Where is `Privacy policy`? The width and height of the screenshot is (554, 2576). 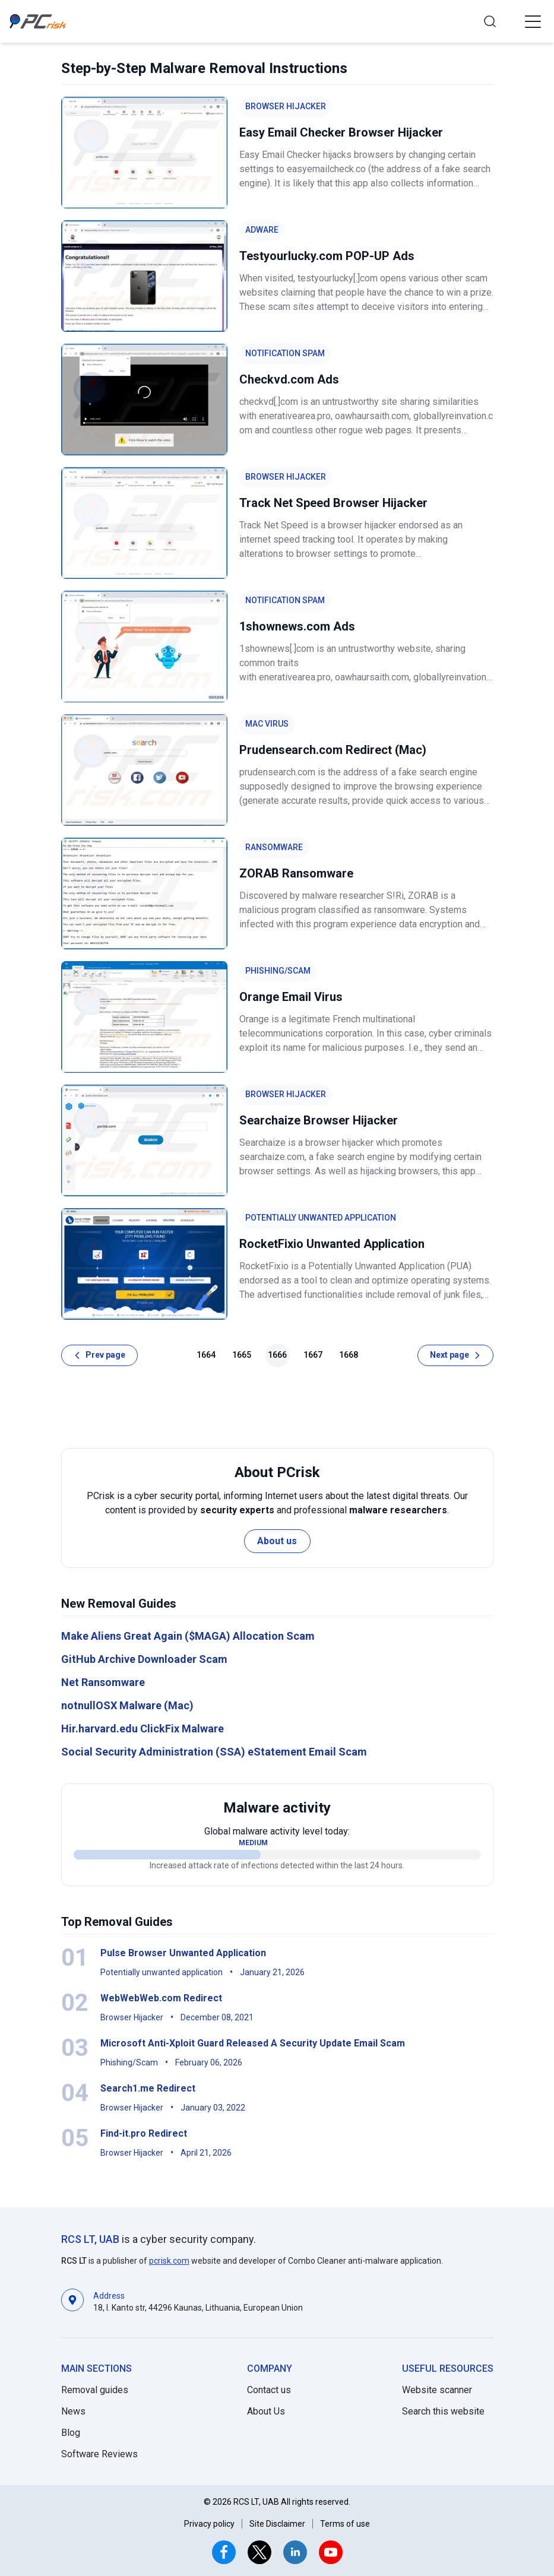
Privacy policy is located at coordinates (209, 2524).